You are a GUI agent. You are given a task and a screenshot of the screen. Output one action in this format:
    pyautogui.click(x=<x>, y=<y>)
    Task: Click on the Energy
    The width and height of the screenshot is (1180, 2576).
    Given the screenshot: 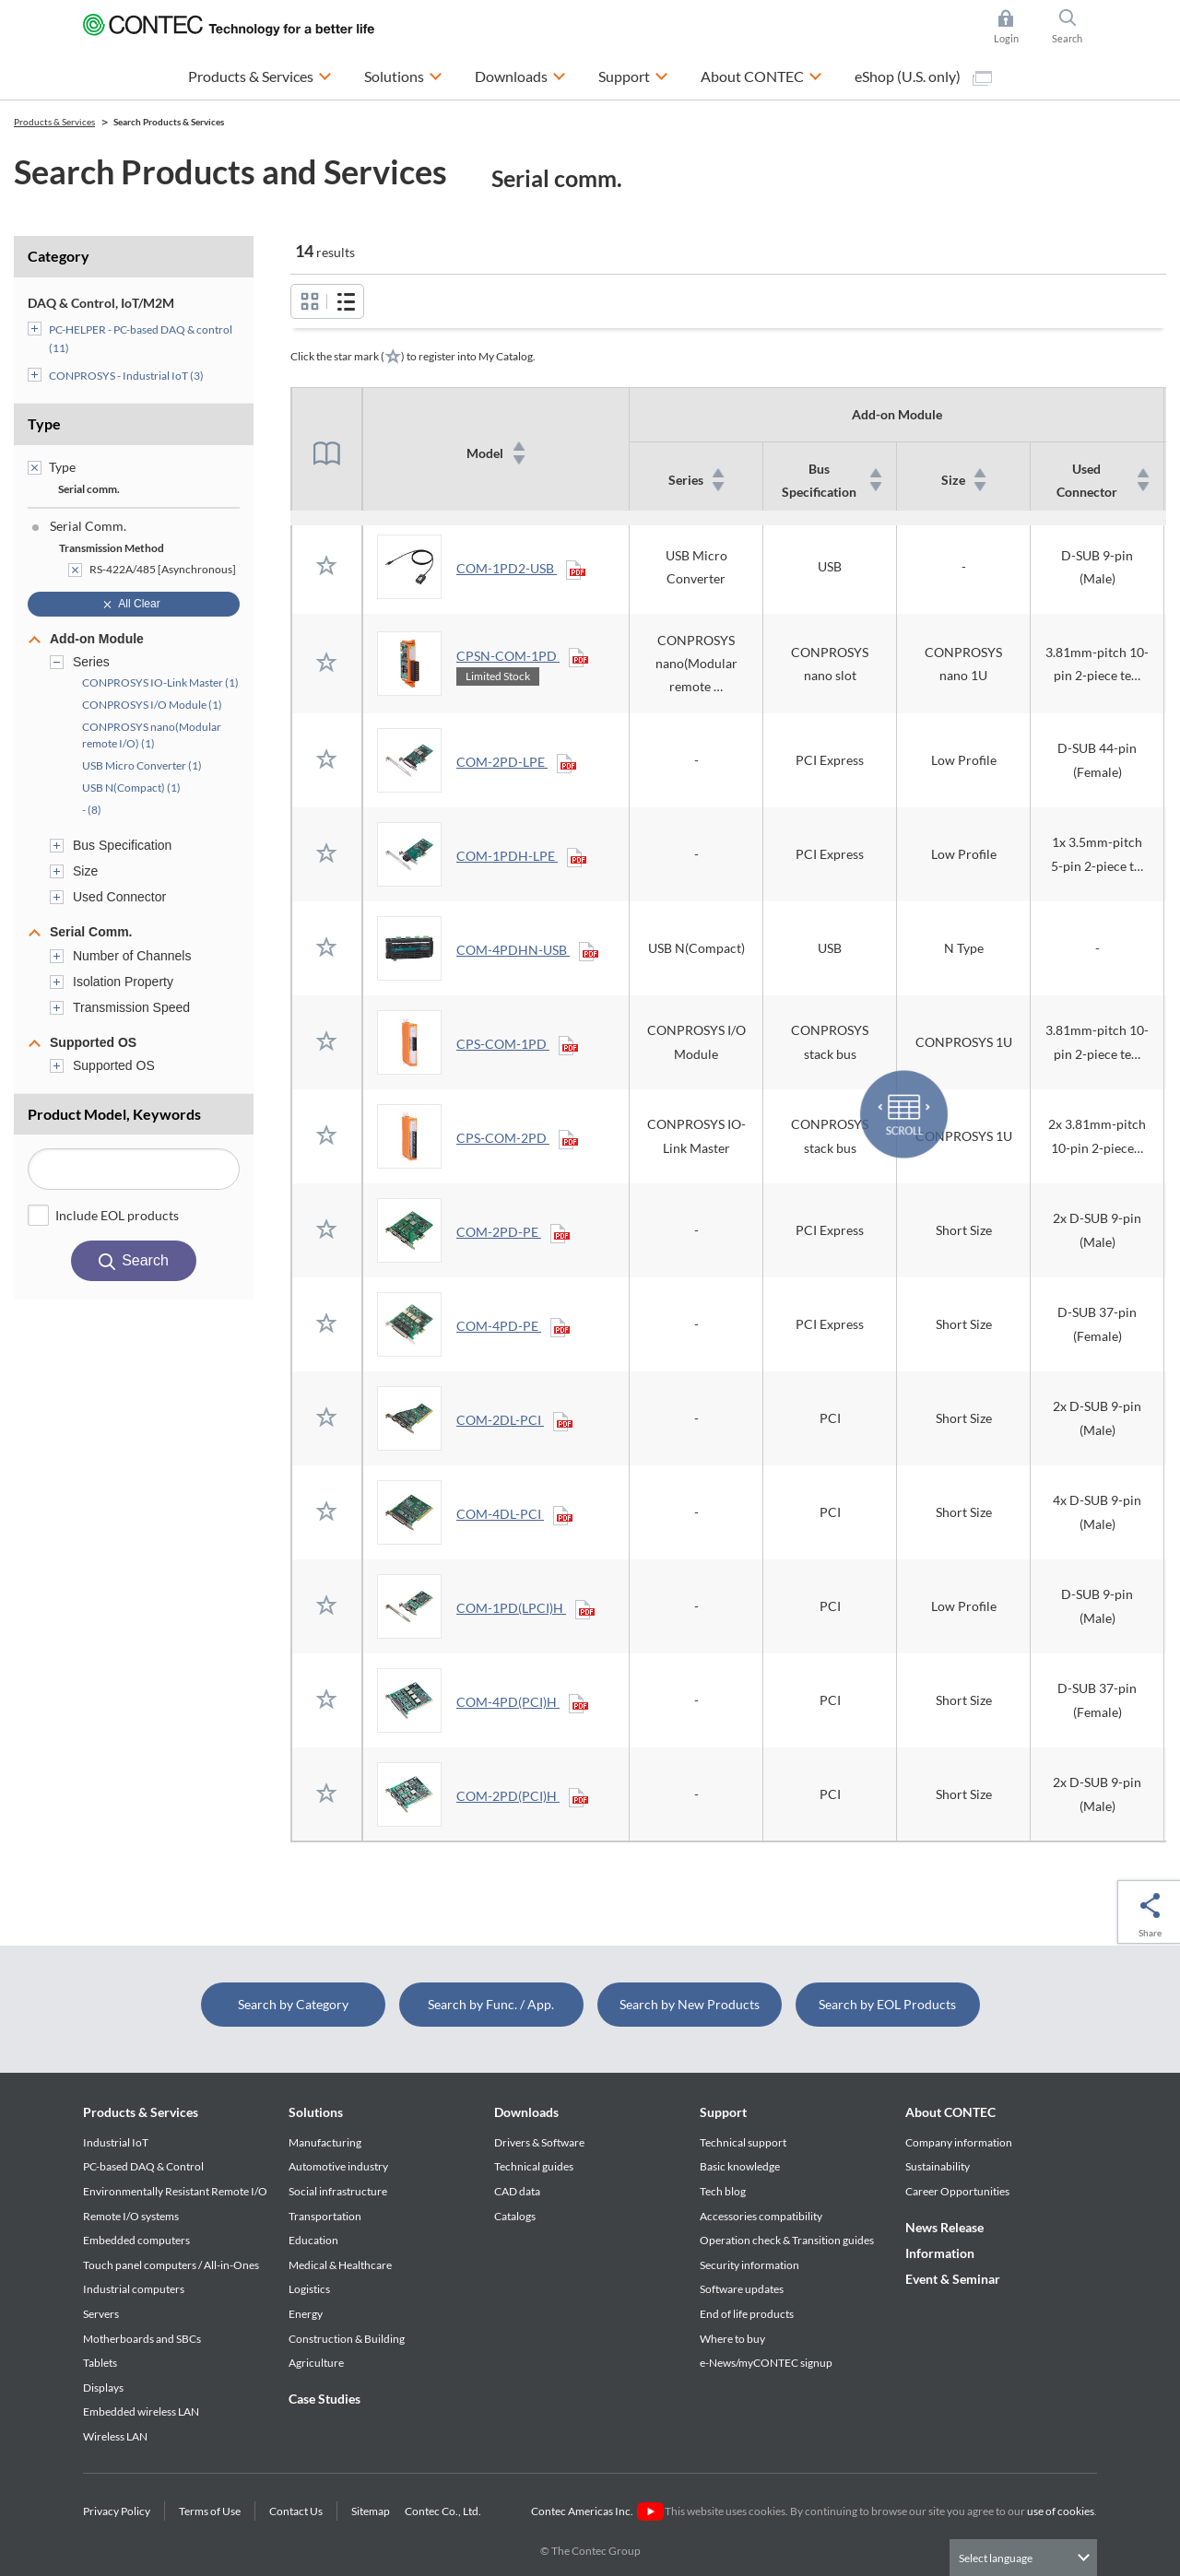 What is the action you would take?
    pyautogui.click(x=306, y=2314)
    